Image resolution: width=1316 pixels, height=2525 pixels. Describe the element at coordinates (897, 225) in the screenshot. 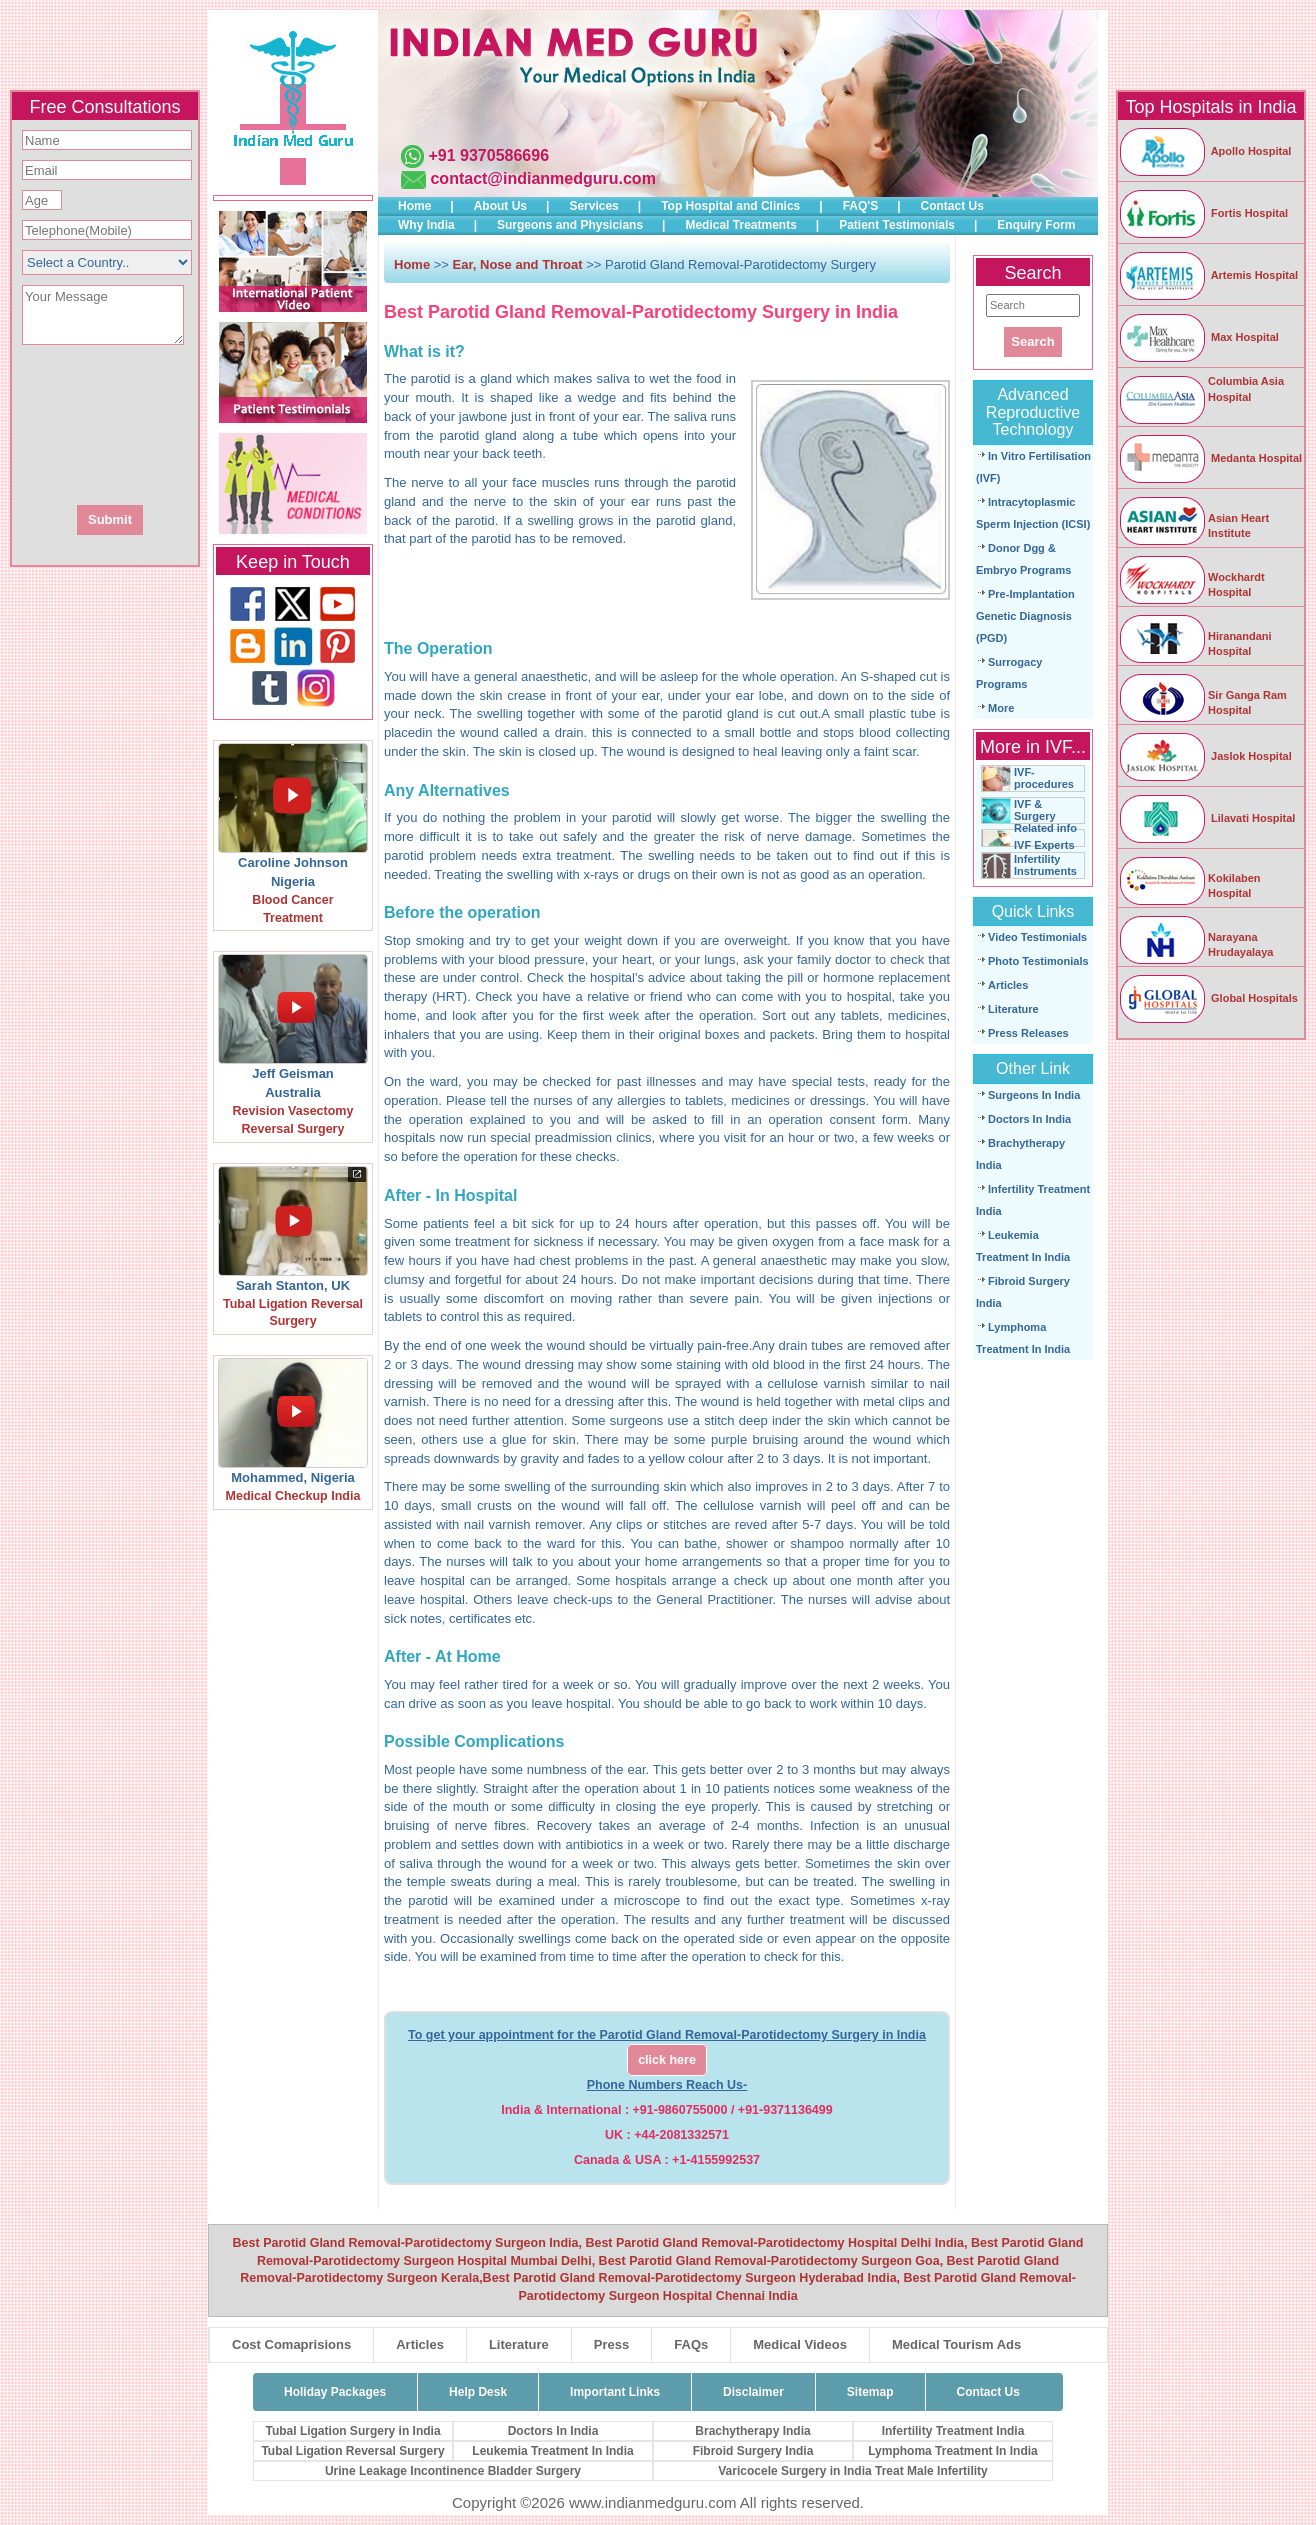

I see `Patient Testimonials` at that location.